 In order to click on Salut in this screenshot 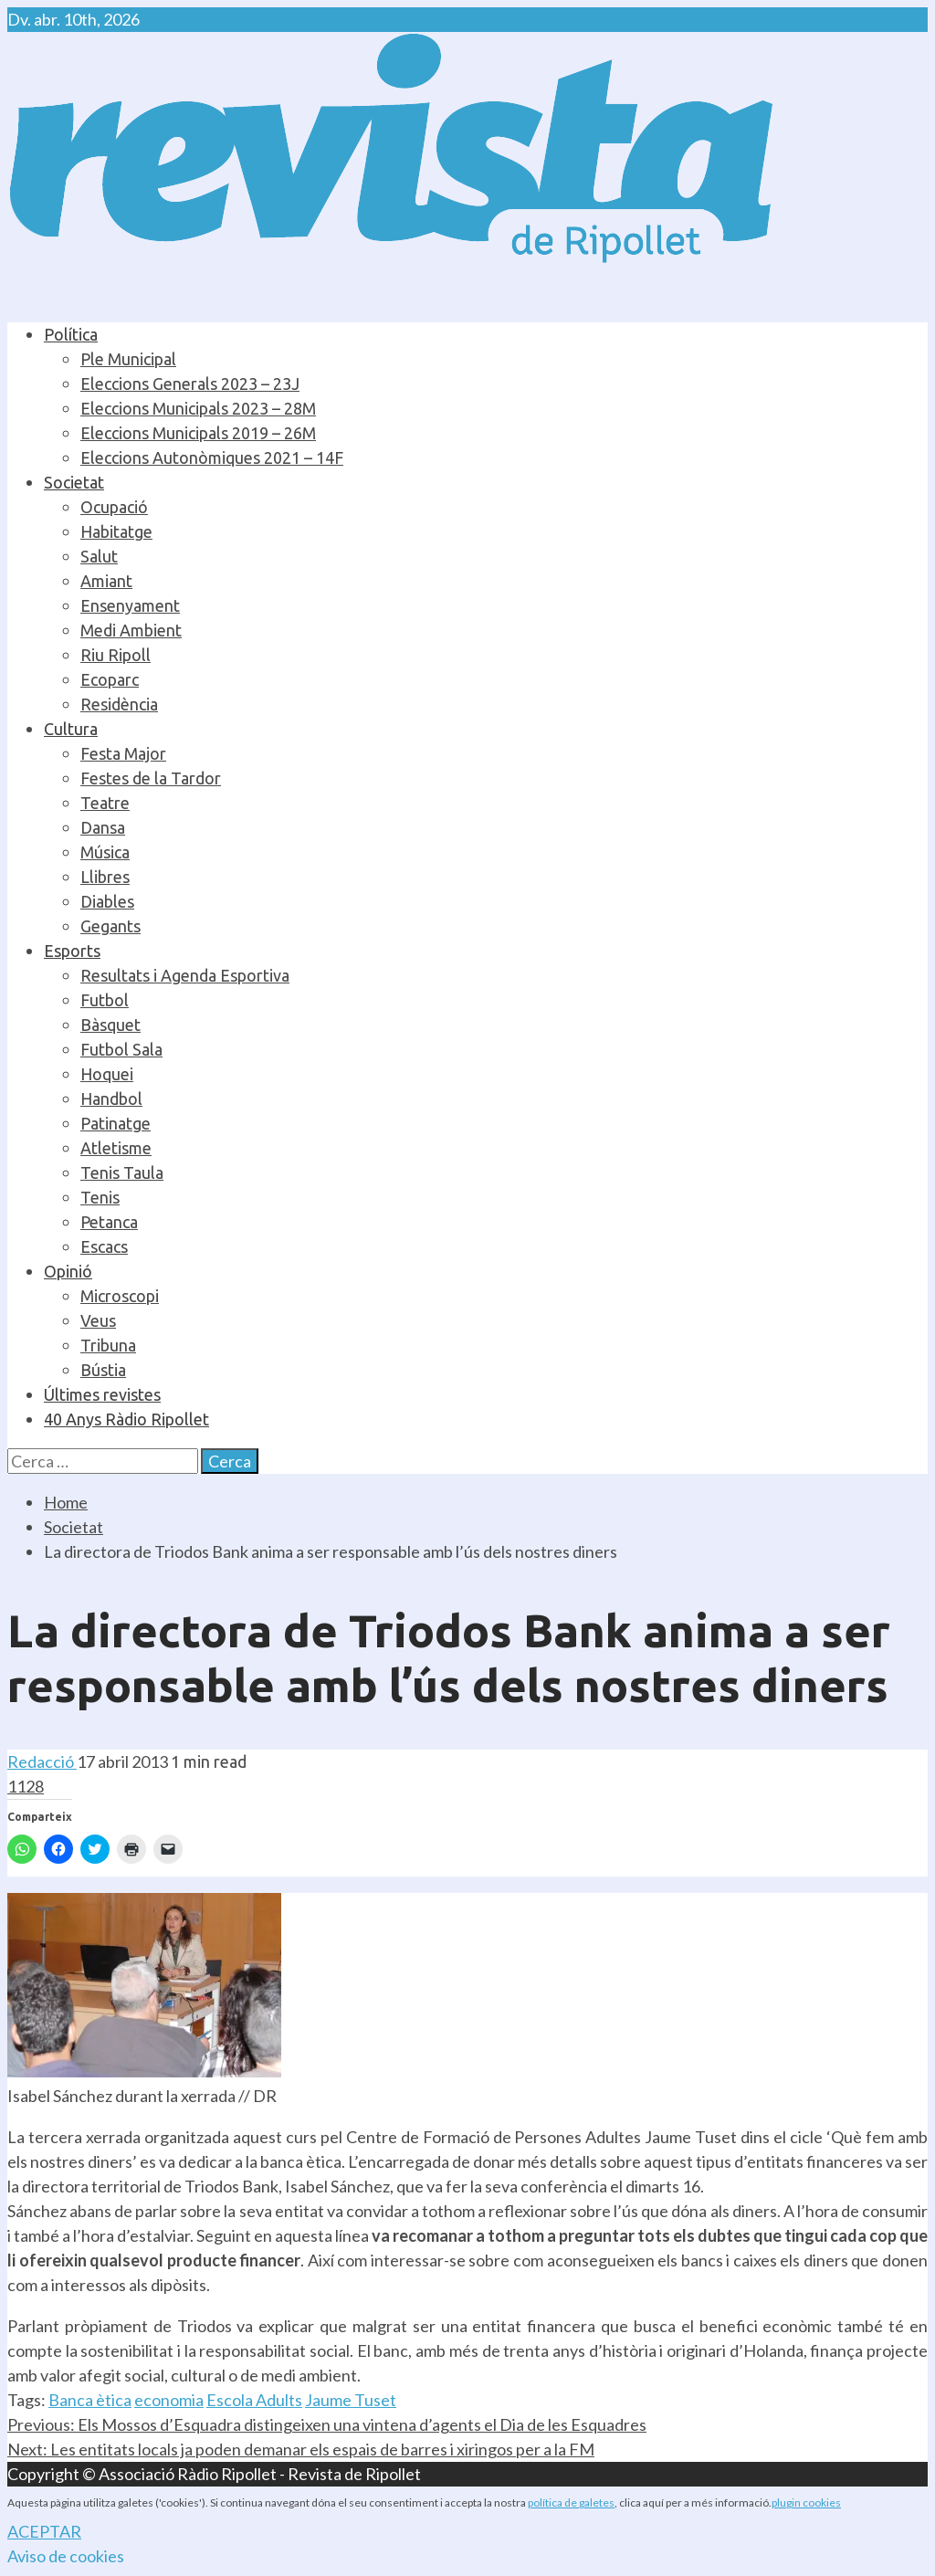, I will do `click(99, 556)`.